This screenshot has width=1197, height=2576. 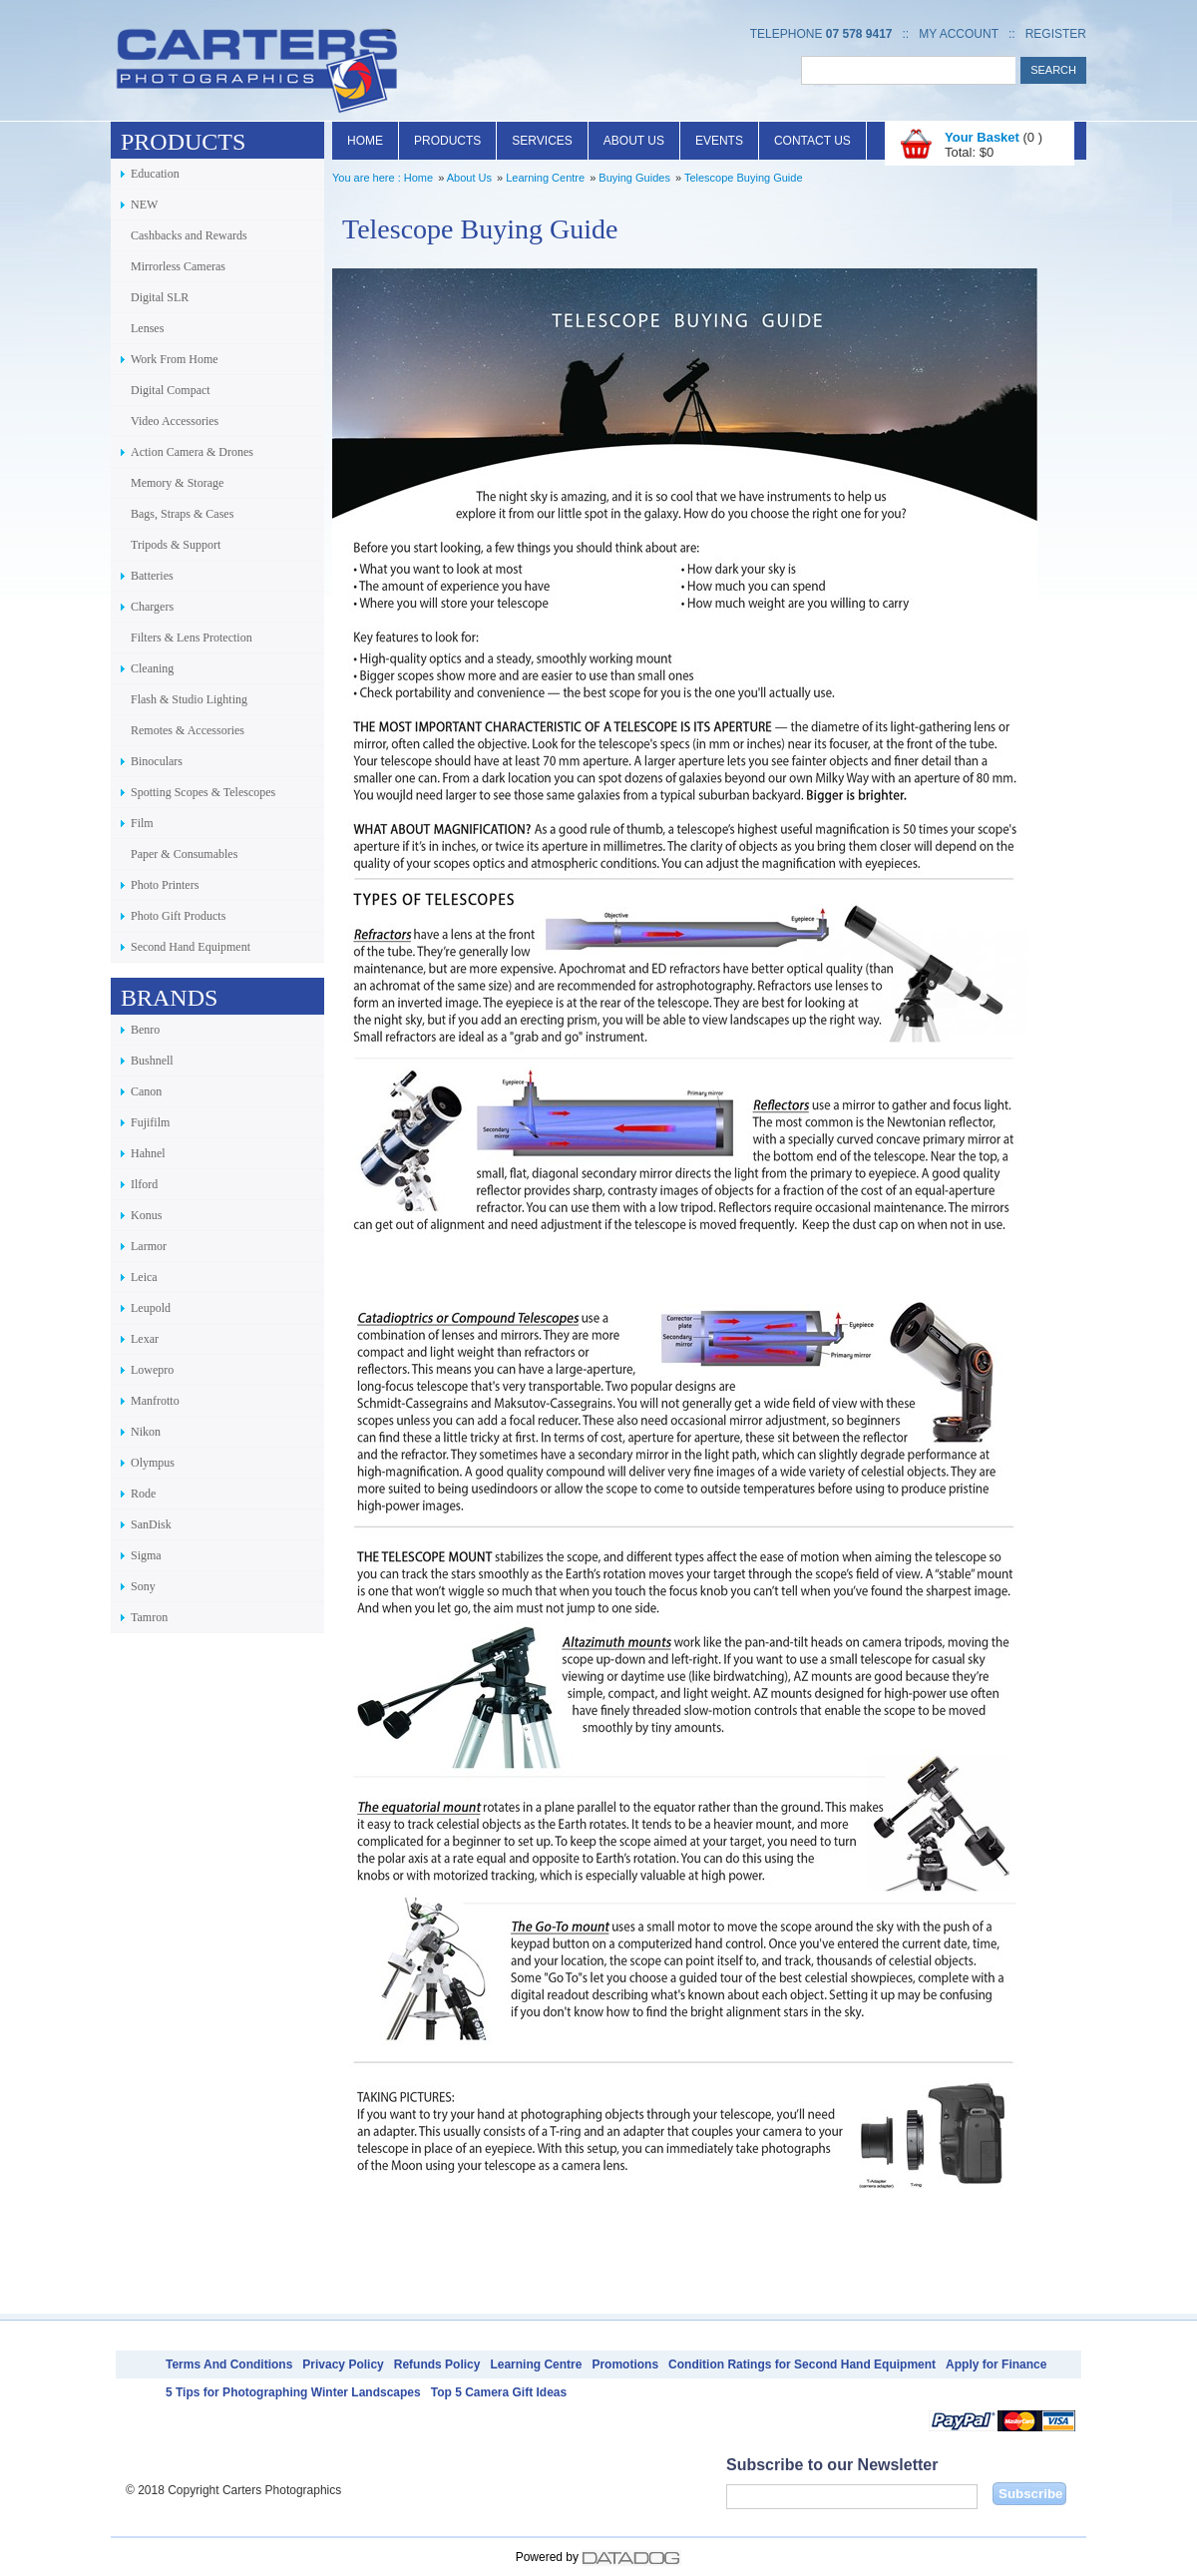 What do you see at coordinates (160, 297) in the screenshot?
I see `Digital SLR` at bounding box center [160, 297].